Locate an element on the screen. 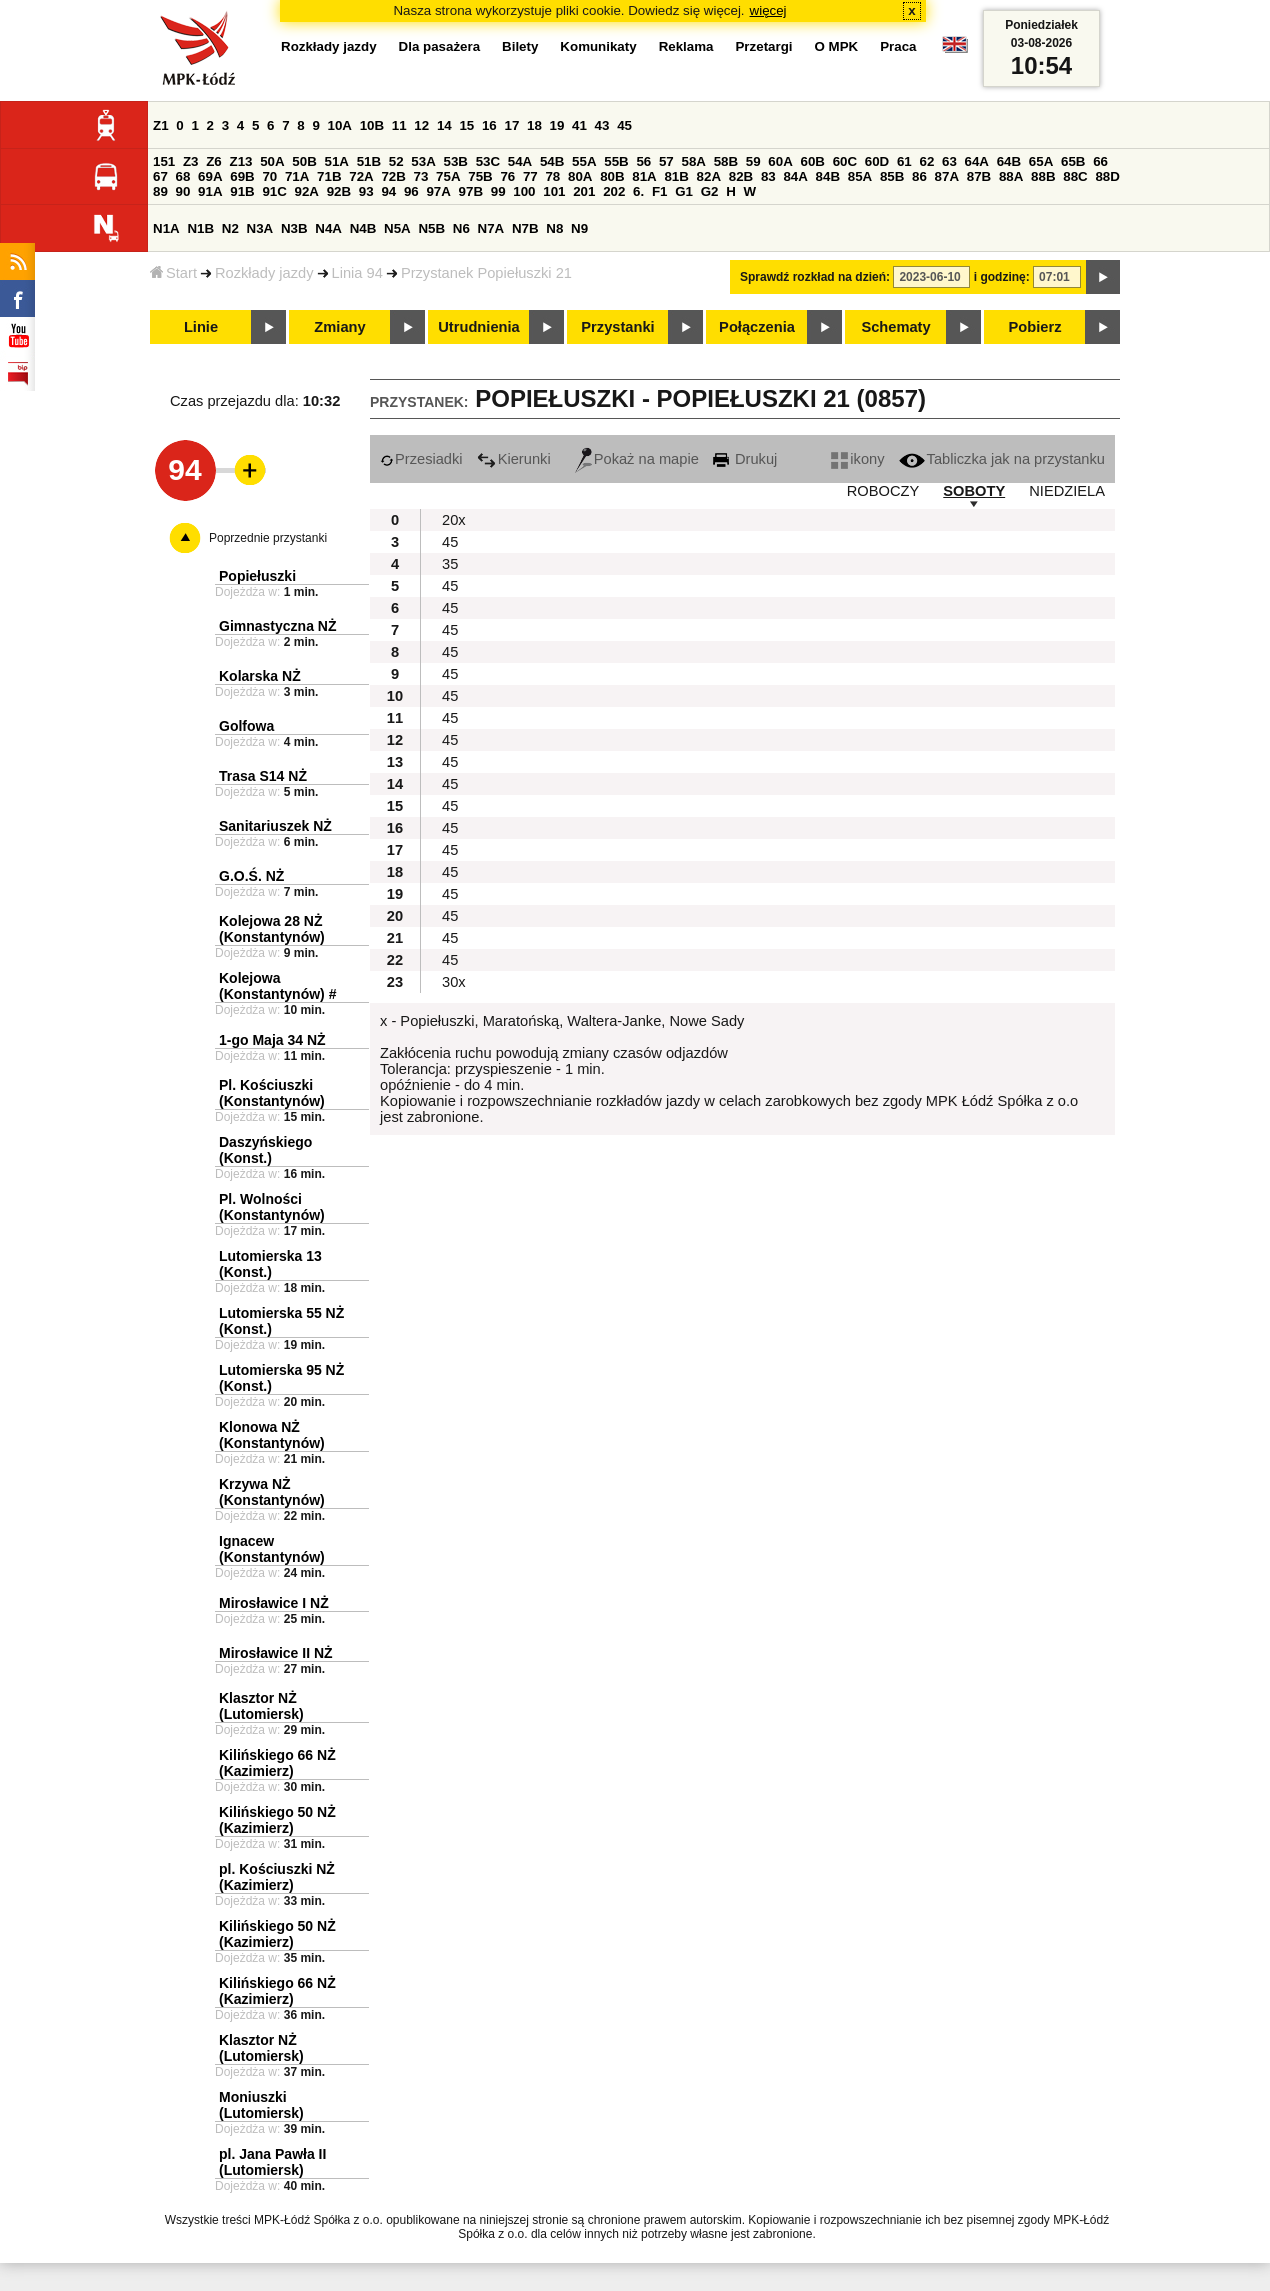 This screenshot has height=2291, width=1270. 96 is located at coordinates (411, 191).